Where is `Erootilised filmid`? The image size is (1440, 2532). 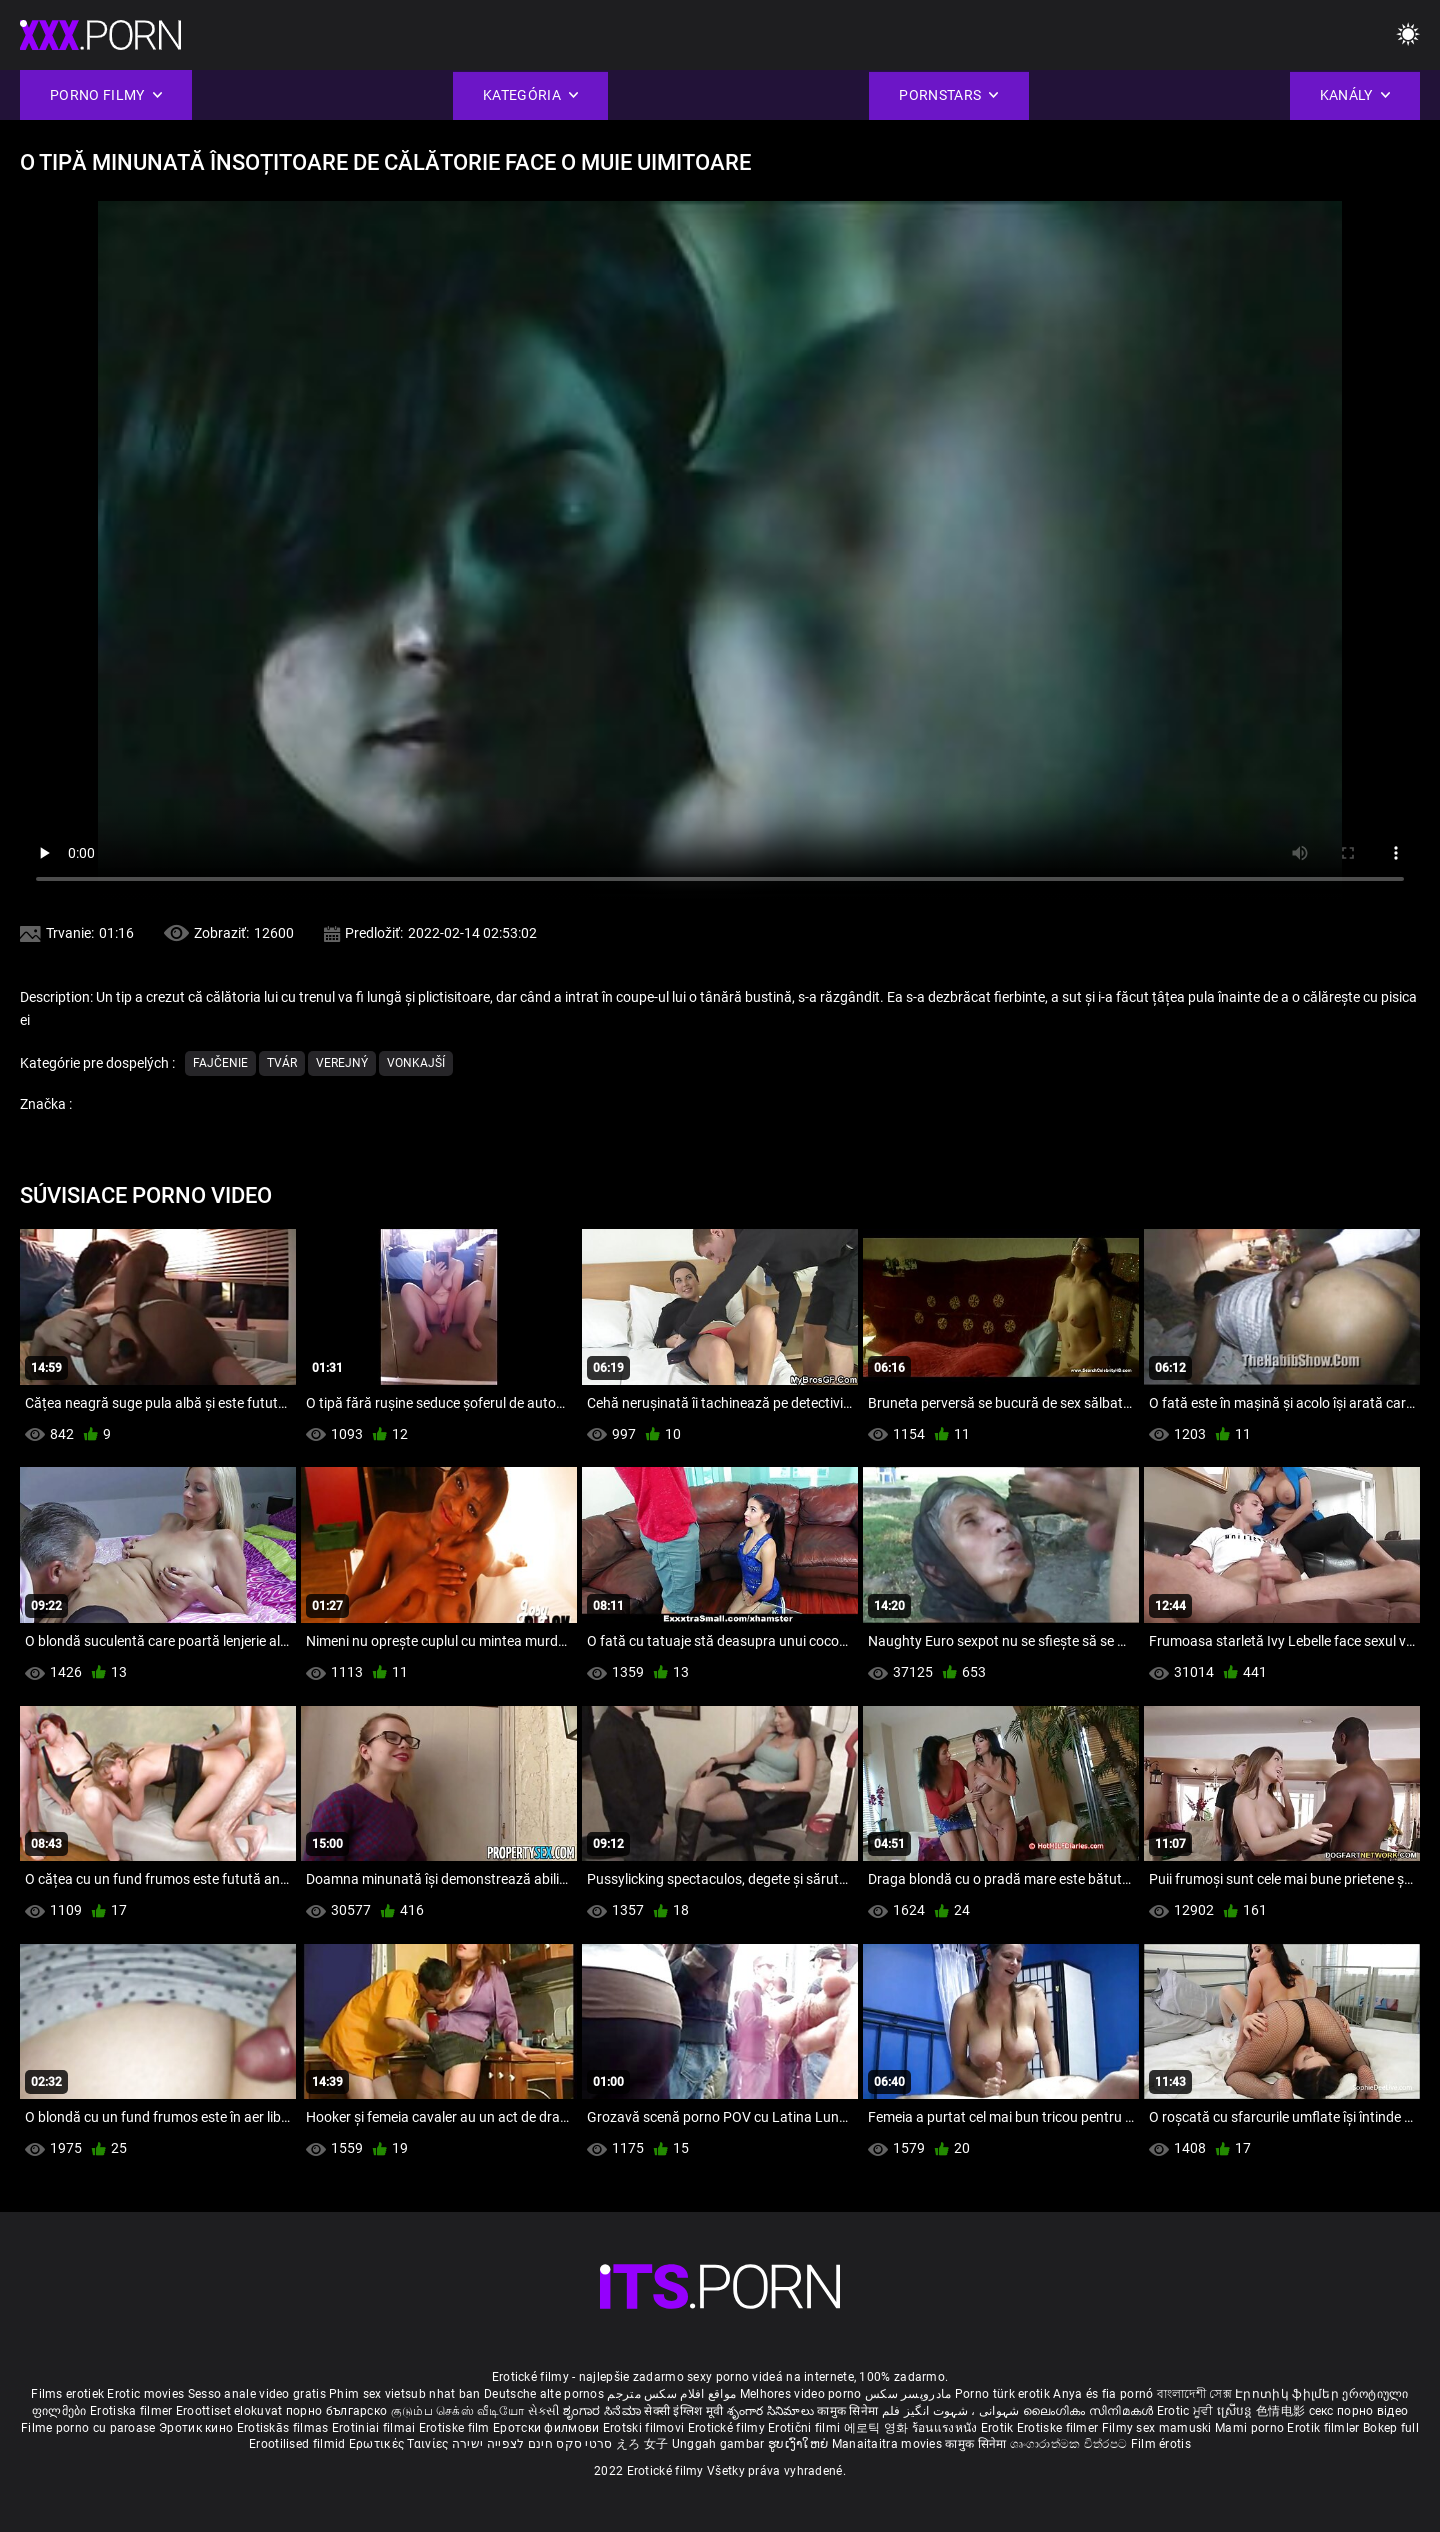
Erootilised filmid is located at coordinates (299, 2444).